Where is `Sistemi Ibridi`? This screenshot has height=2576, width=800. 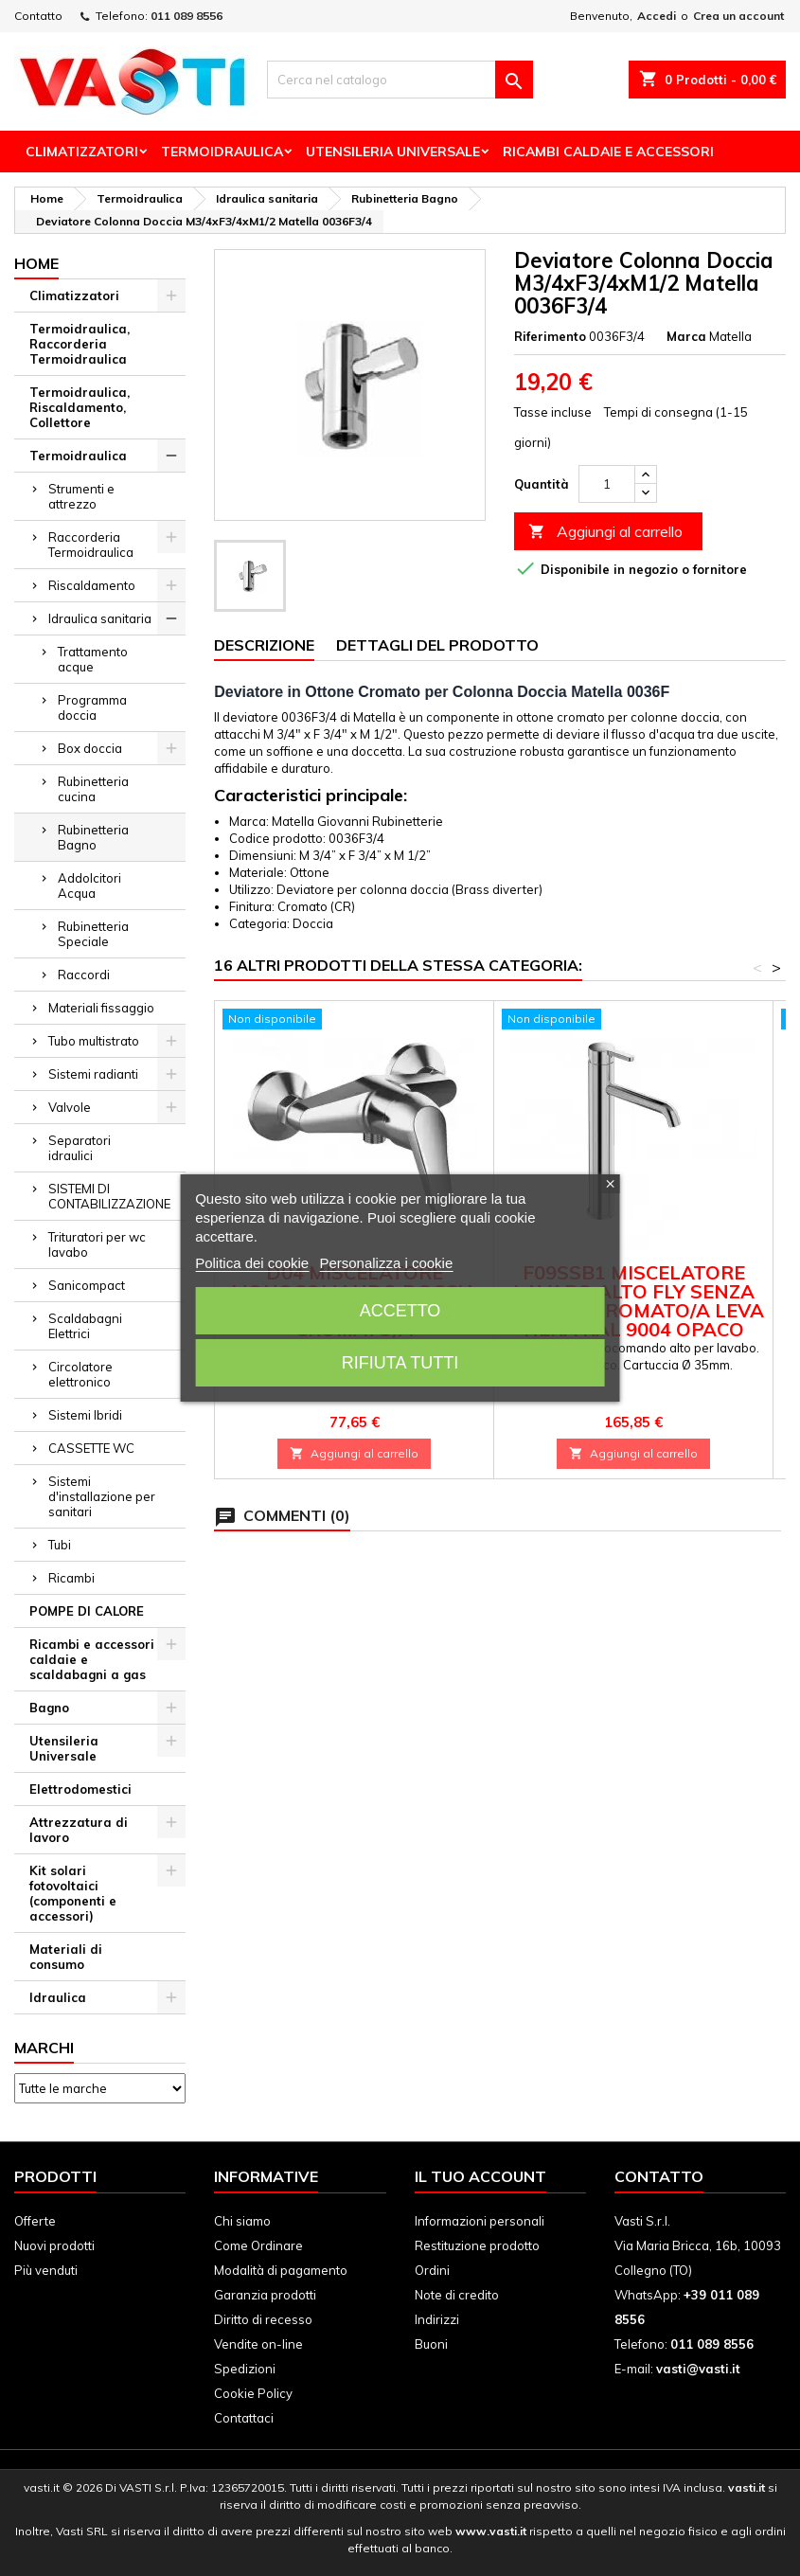 Sistemi Ibridi is located at coordinates (85, 1414).